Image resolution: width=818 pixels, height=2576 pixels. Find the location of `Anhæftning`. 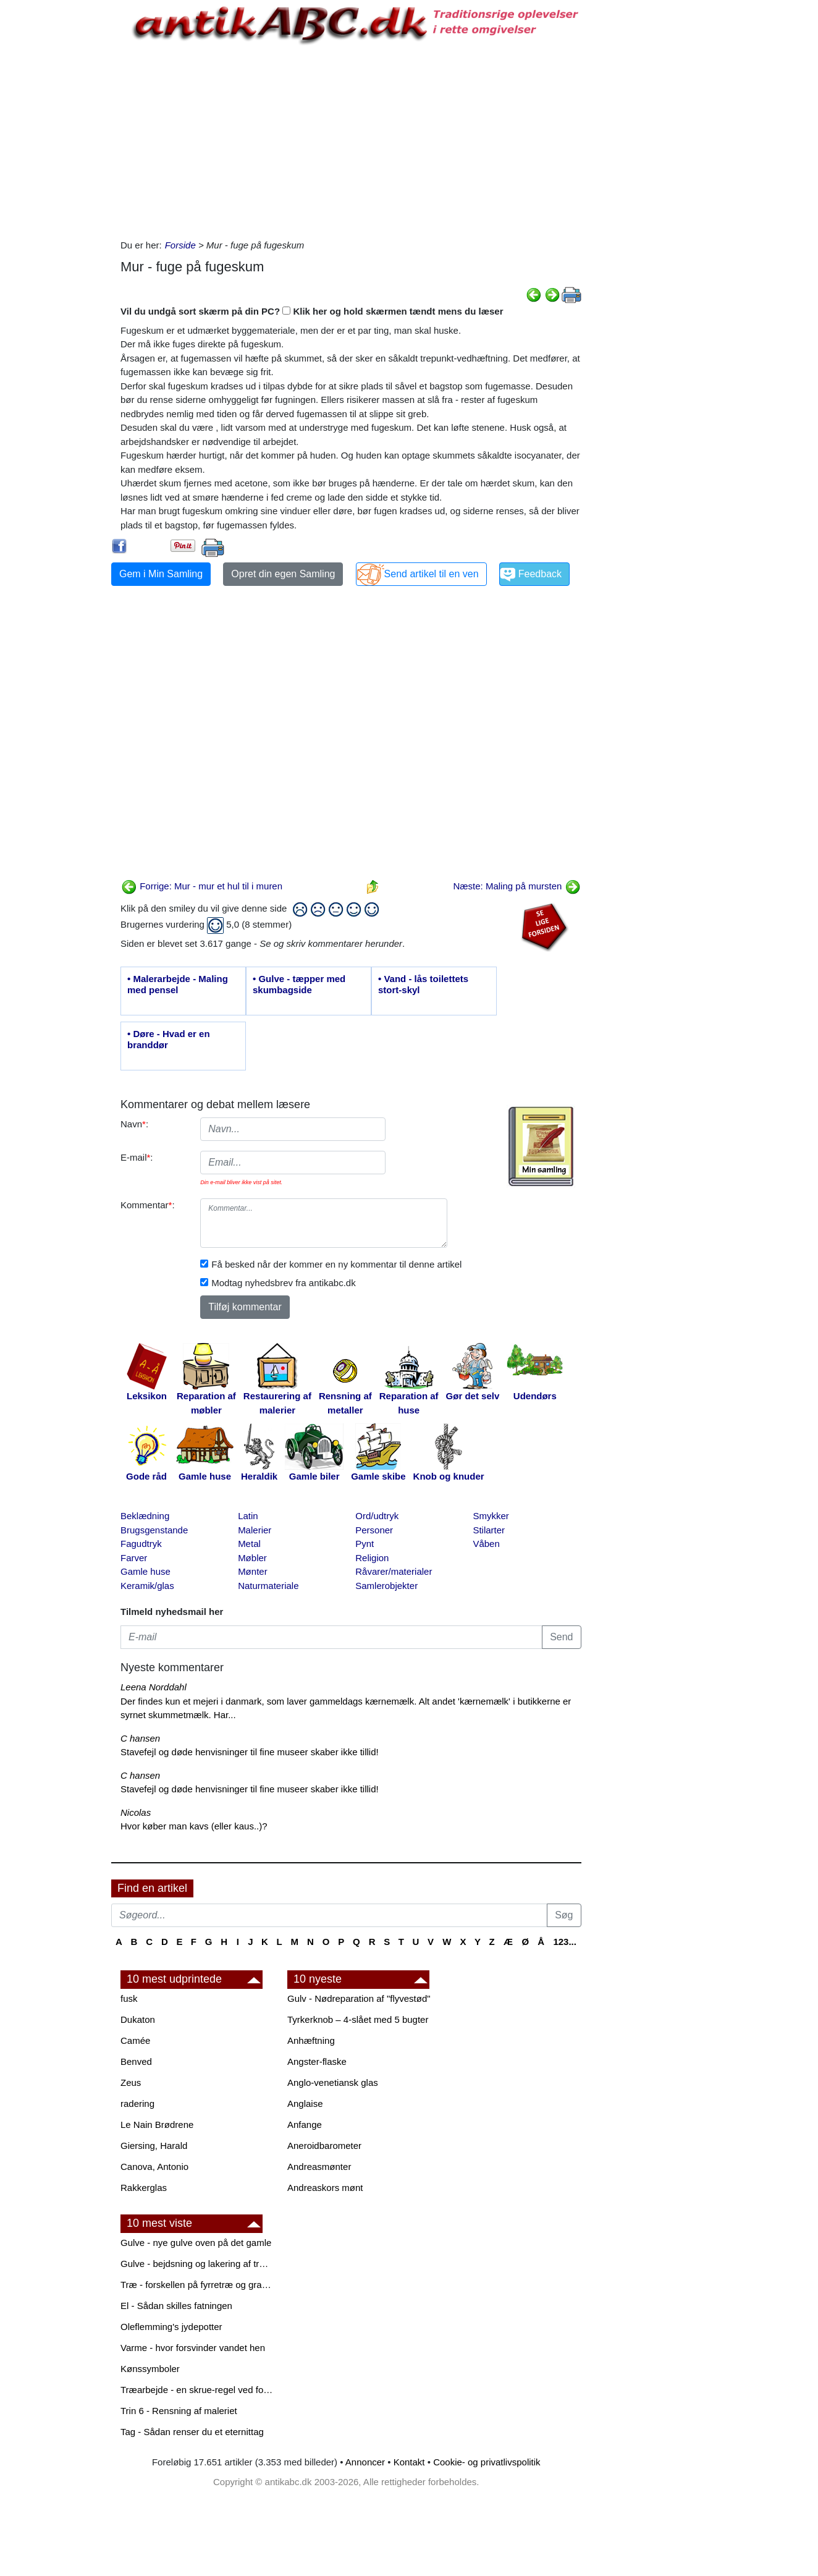

Anhæftning is located at coordinates (311, 2040).